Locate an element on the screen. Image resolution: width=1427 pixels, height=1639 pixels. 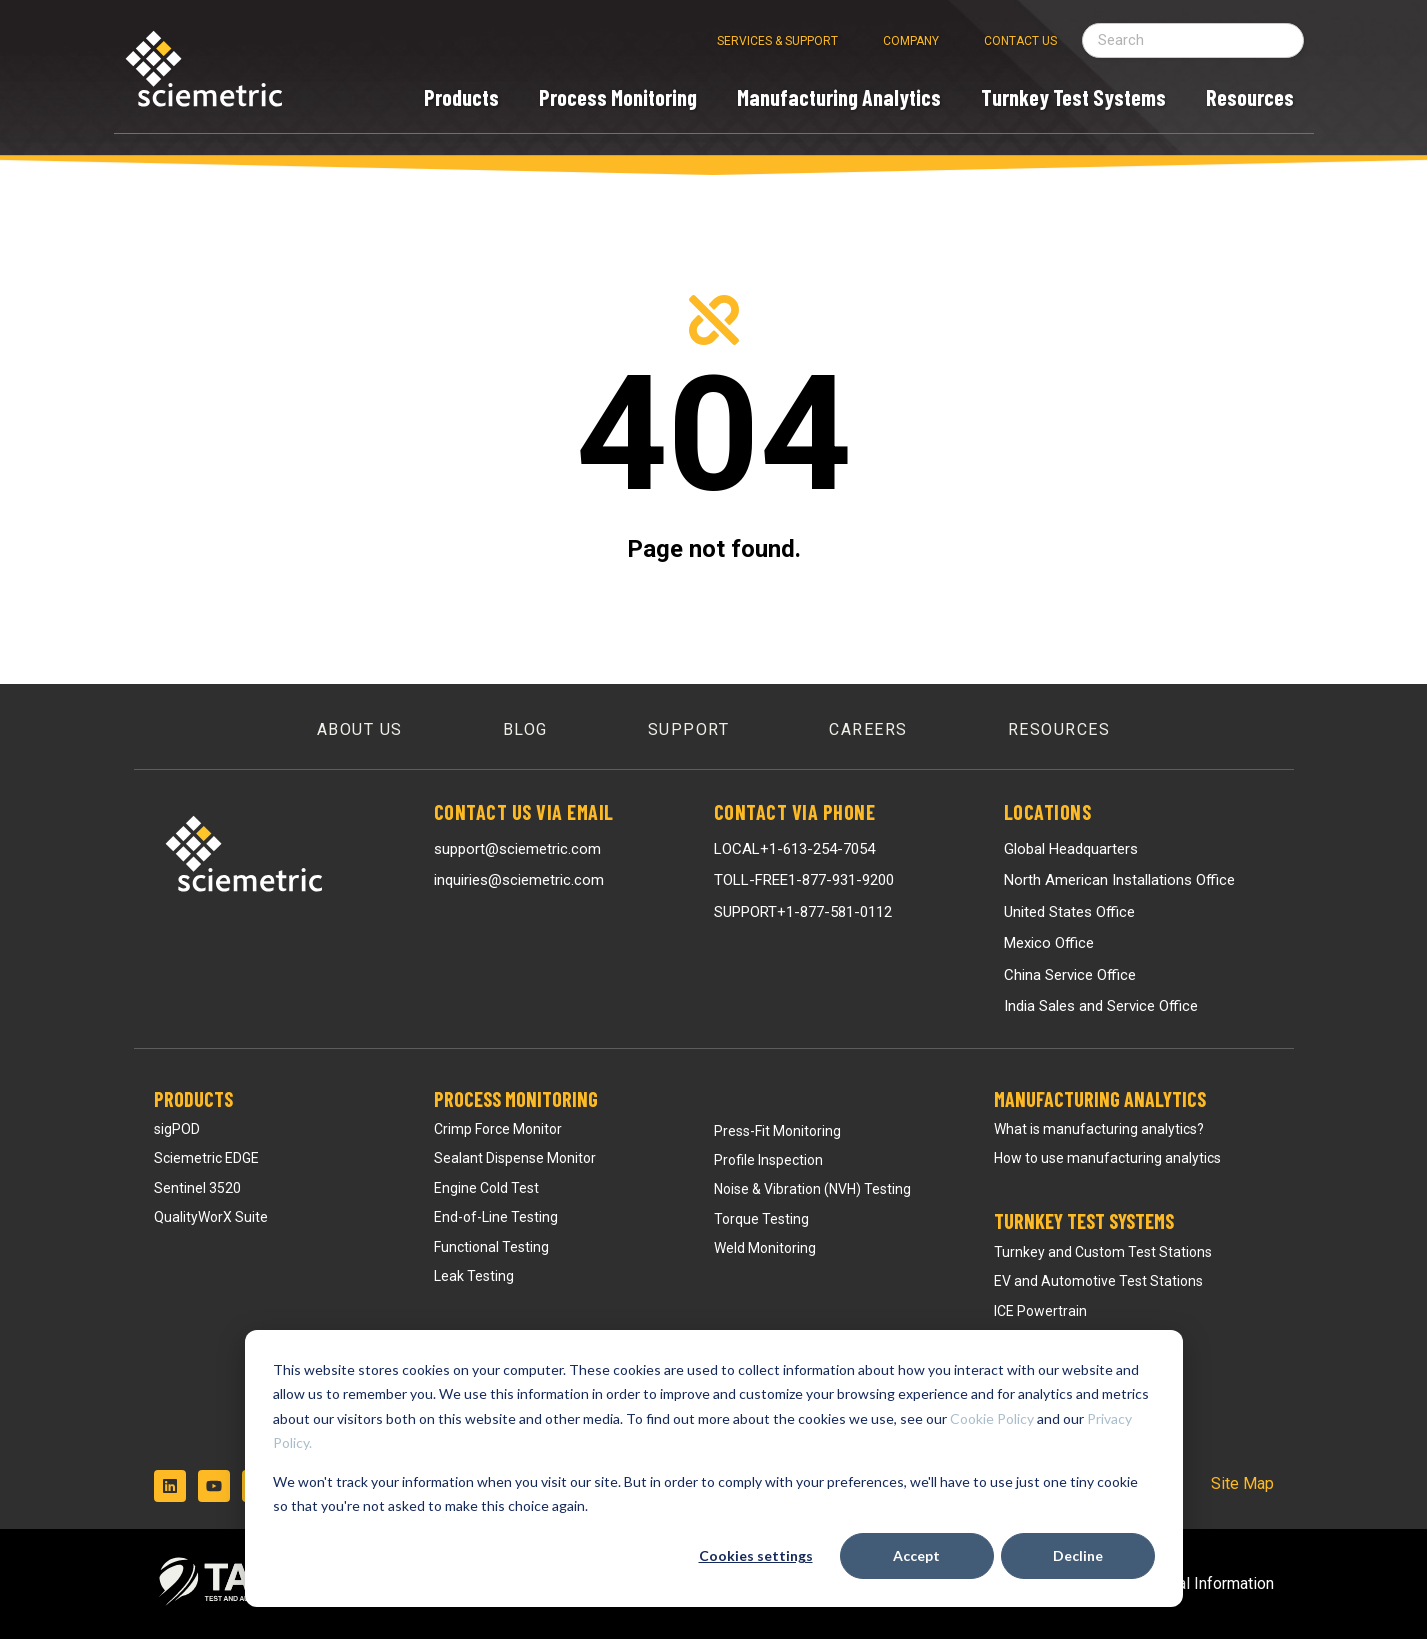
TOLL-FREE is located at coordinates (804, 880).